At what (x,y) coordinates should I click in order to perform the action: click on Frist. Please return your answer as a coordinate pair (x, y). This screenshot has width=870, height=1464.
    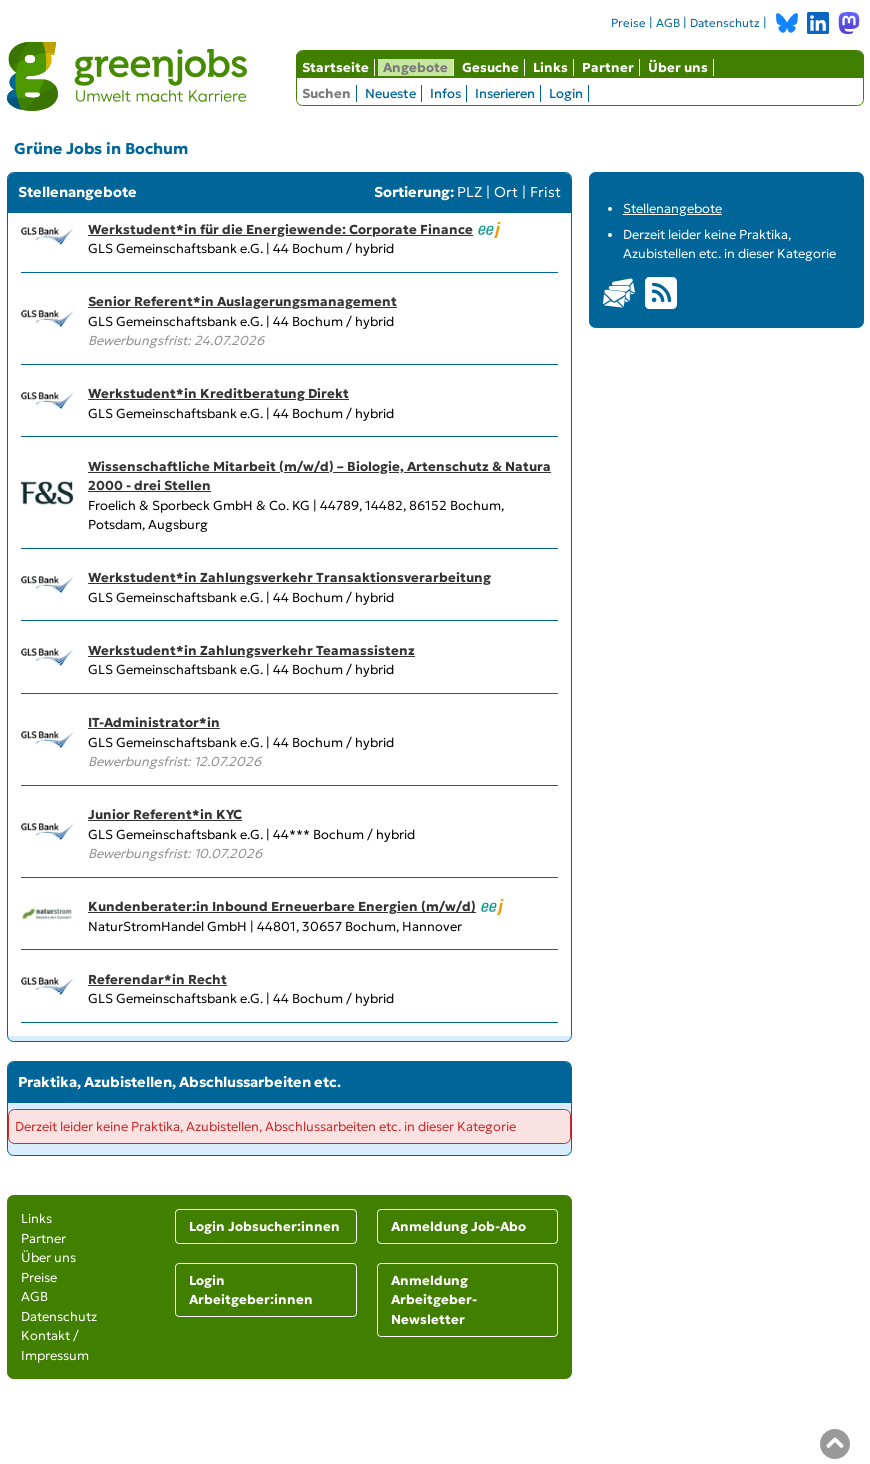
    Looking at the image, I should click on (545, 192).